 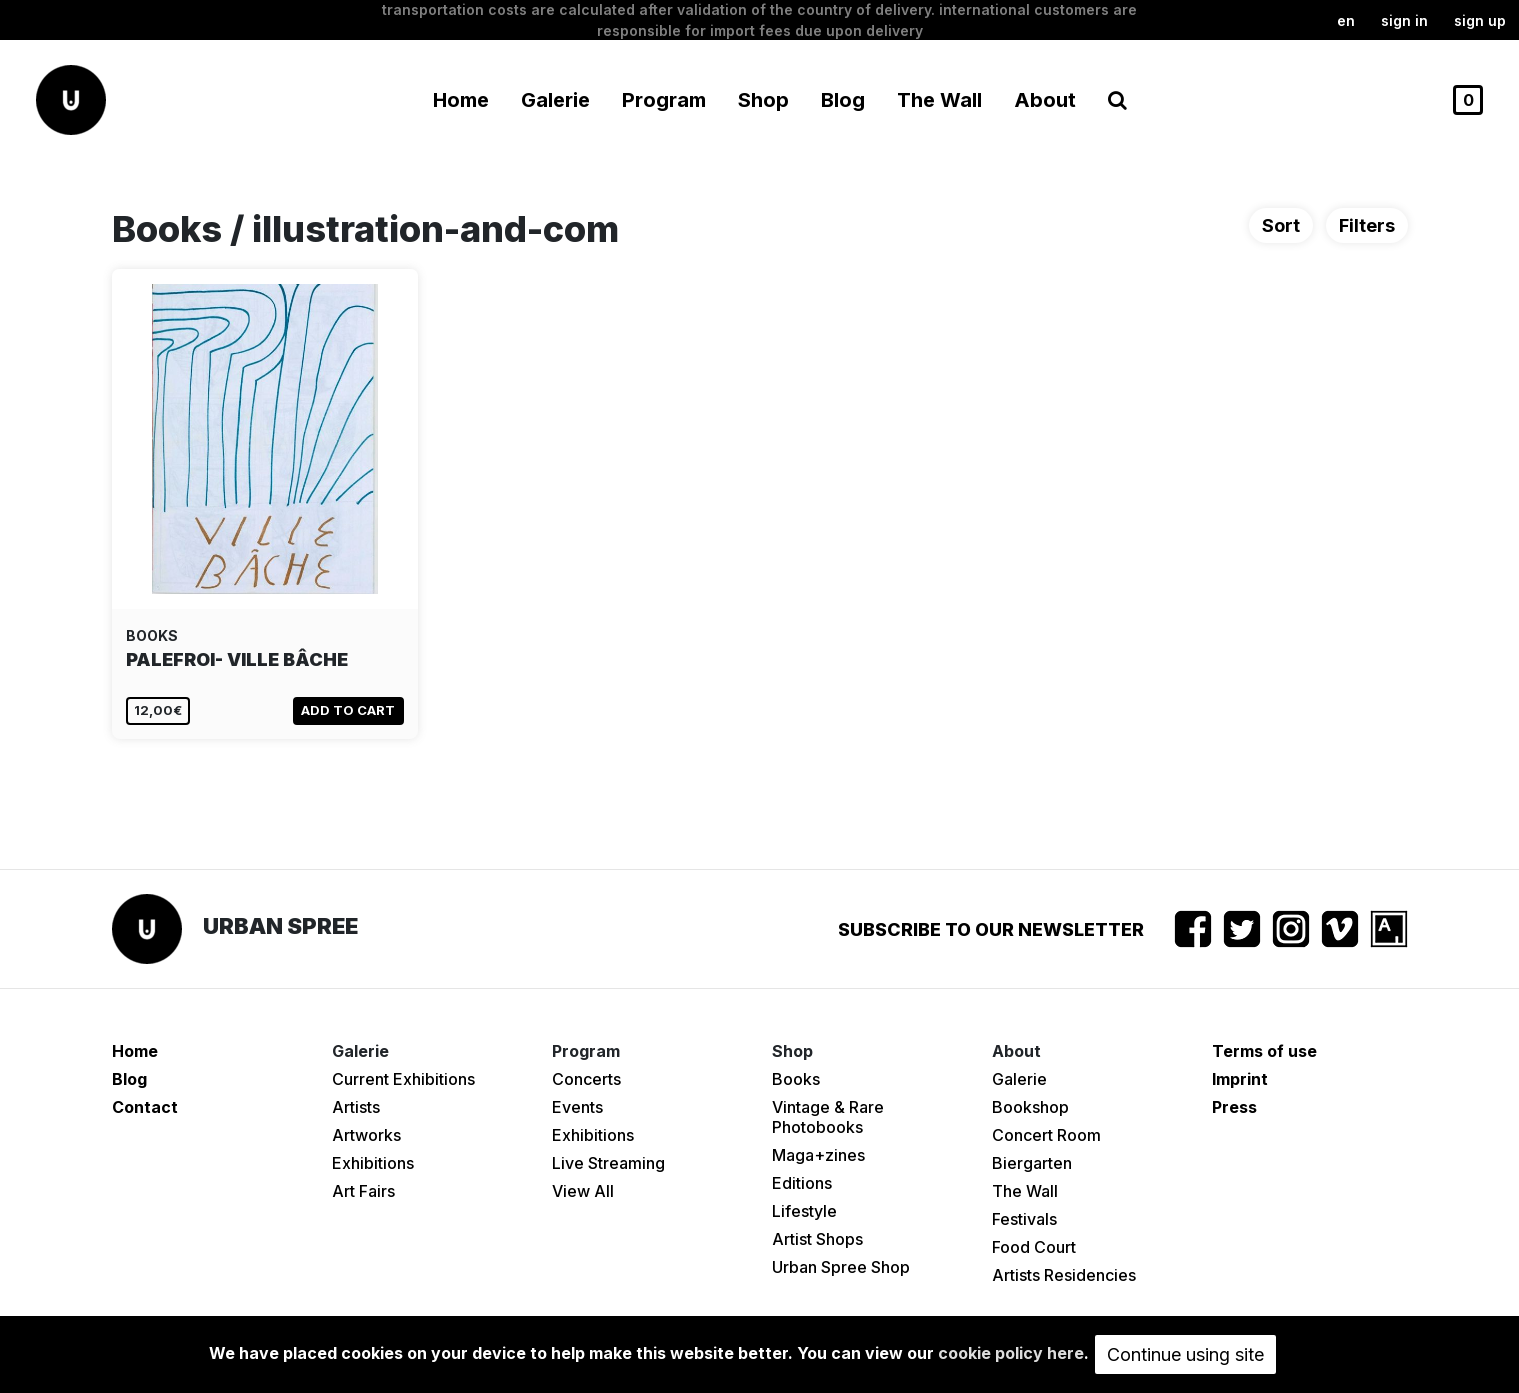 I want to click on Subscribe to our newsletter [button], so click(x=991, y=929).